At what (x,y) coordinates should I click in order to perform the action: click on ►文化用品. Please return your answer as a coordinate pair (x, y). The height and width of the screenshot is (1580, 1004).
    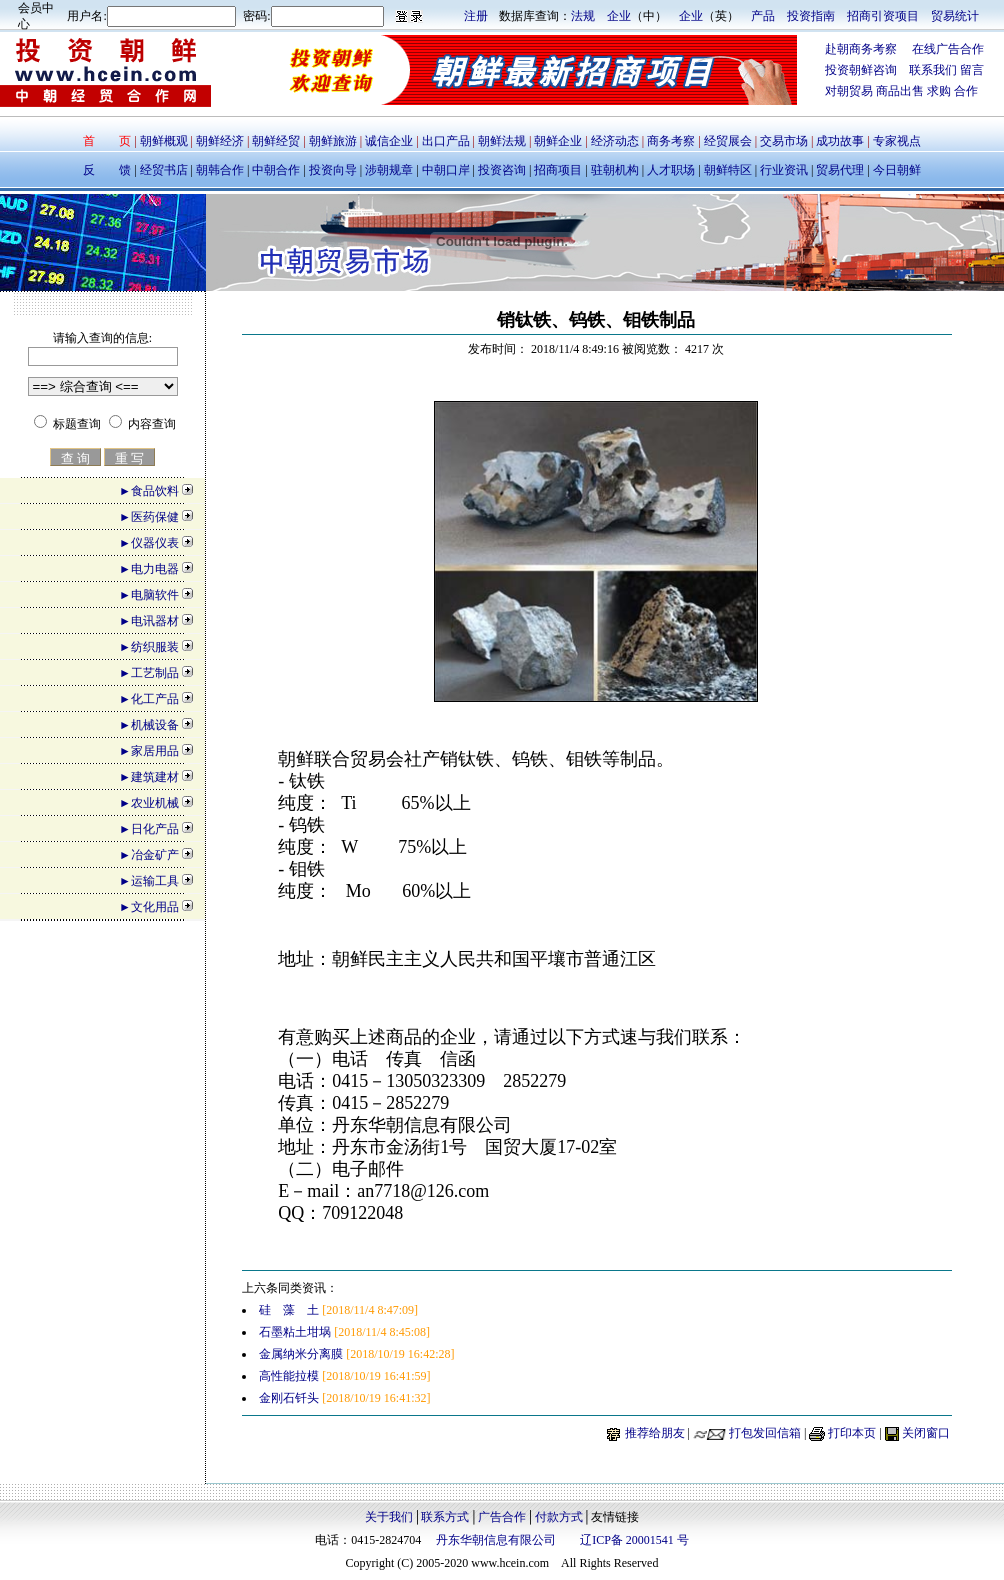
    Looking at the image, I should click on (149, 907).